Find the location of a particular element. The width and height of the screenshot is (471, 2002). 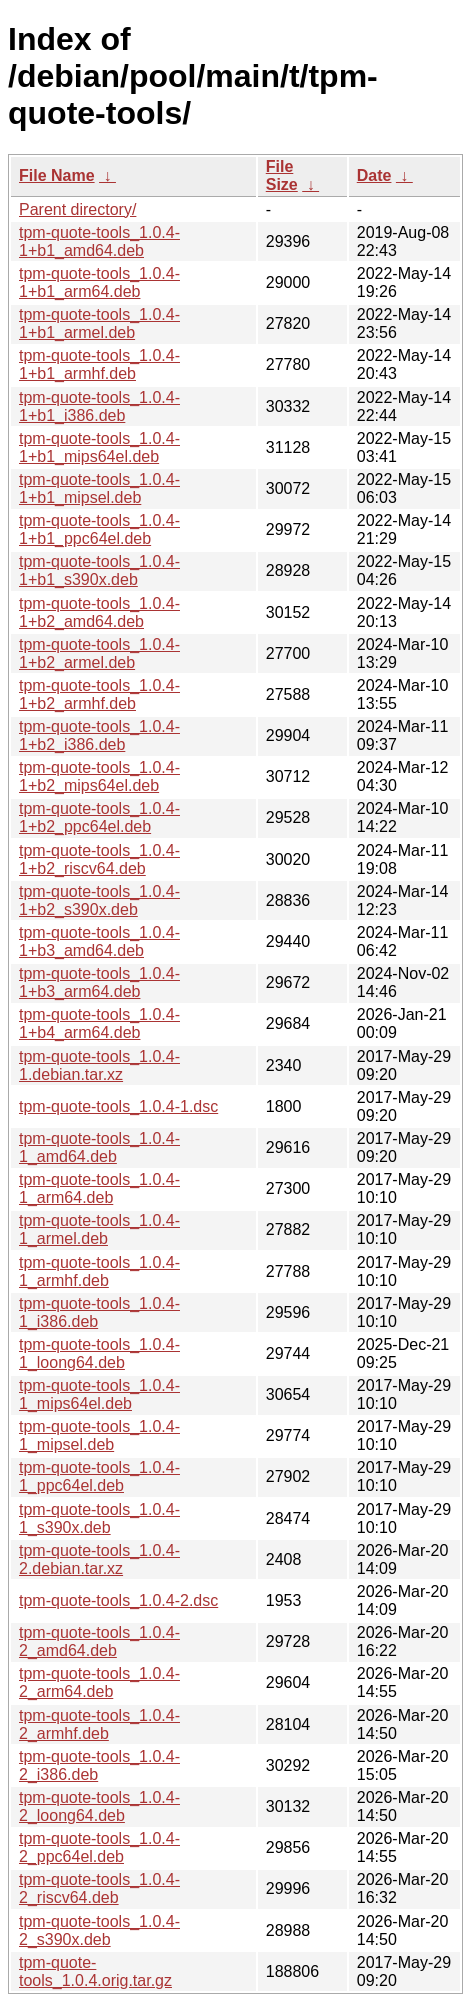

tpm-quote-tools_1.0.4-1.dsc is located at coordinates (118, 1106).